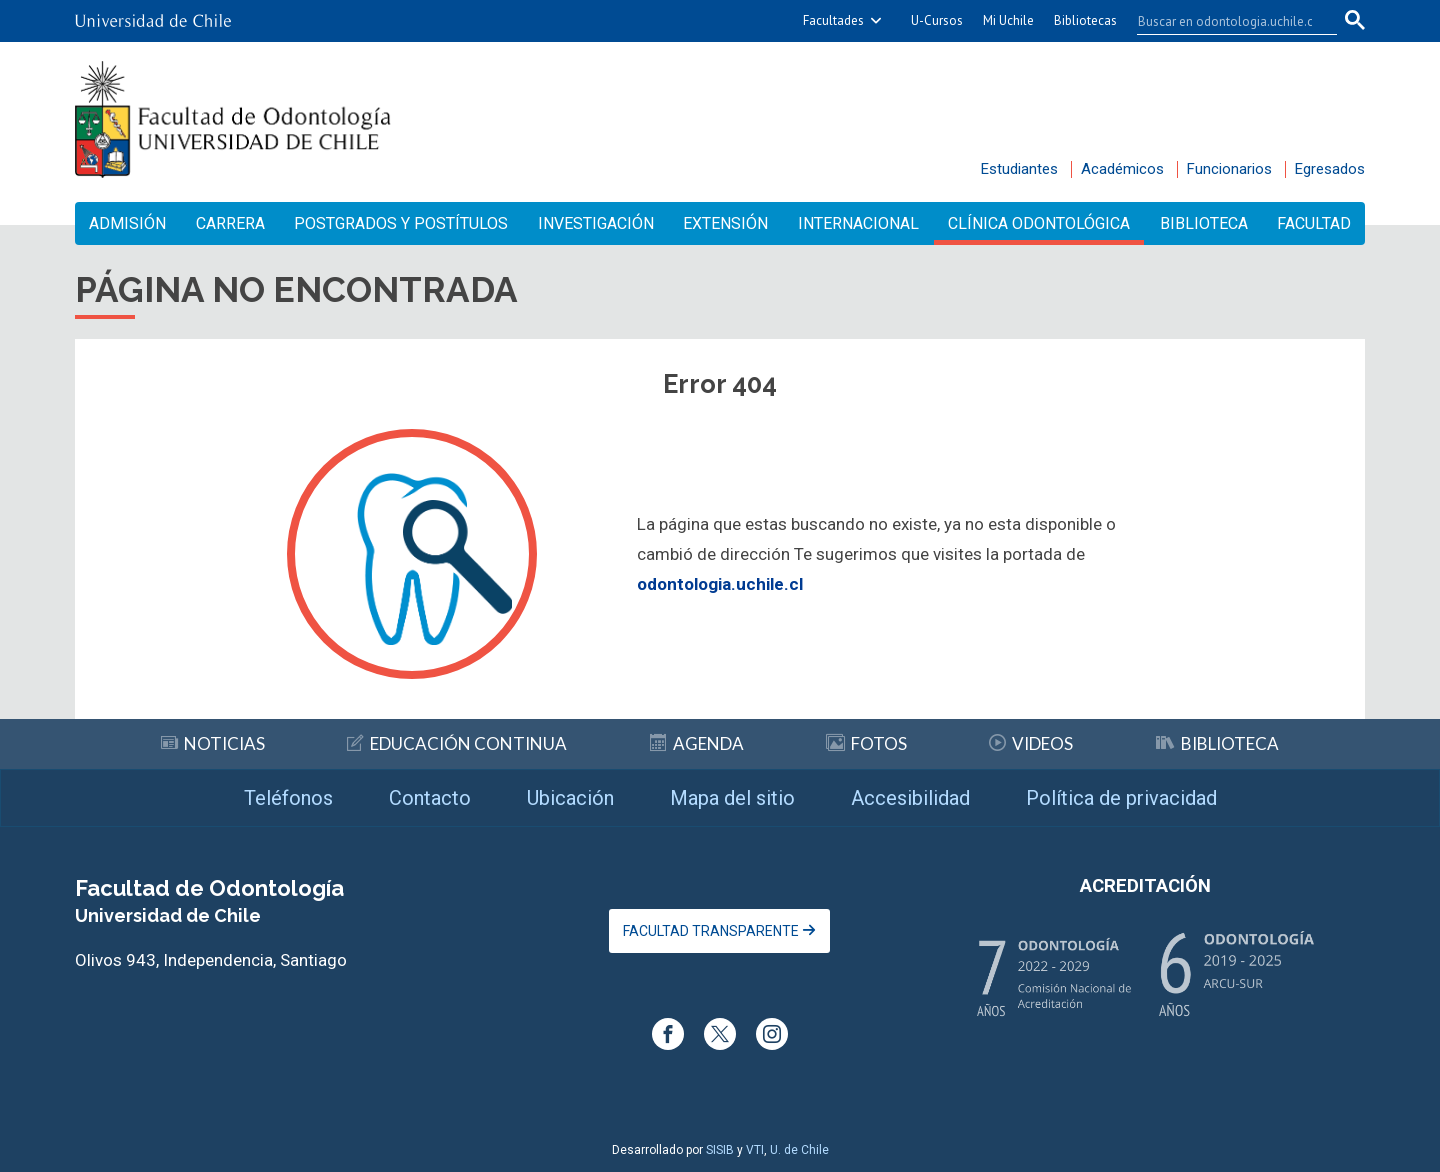 The height and width of the screenshot is (1172, 1440). Describe the element at coordinates (1122, 169) in the screenshot. I see `Académicos` at that location.